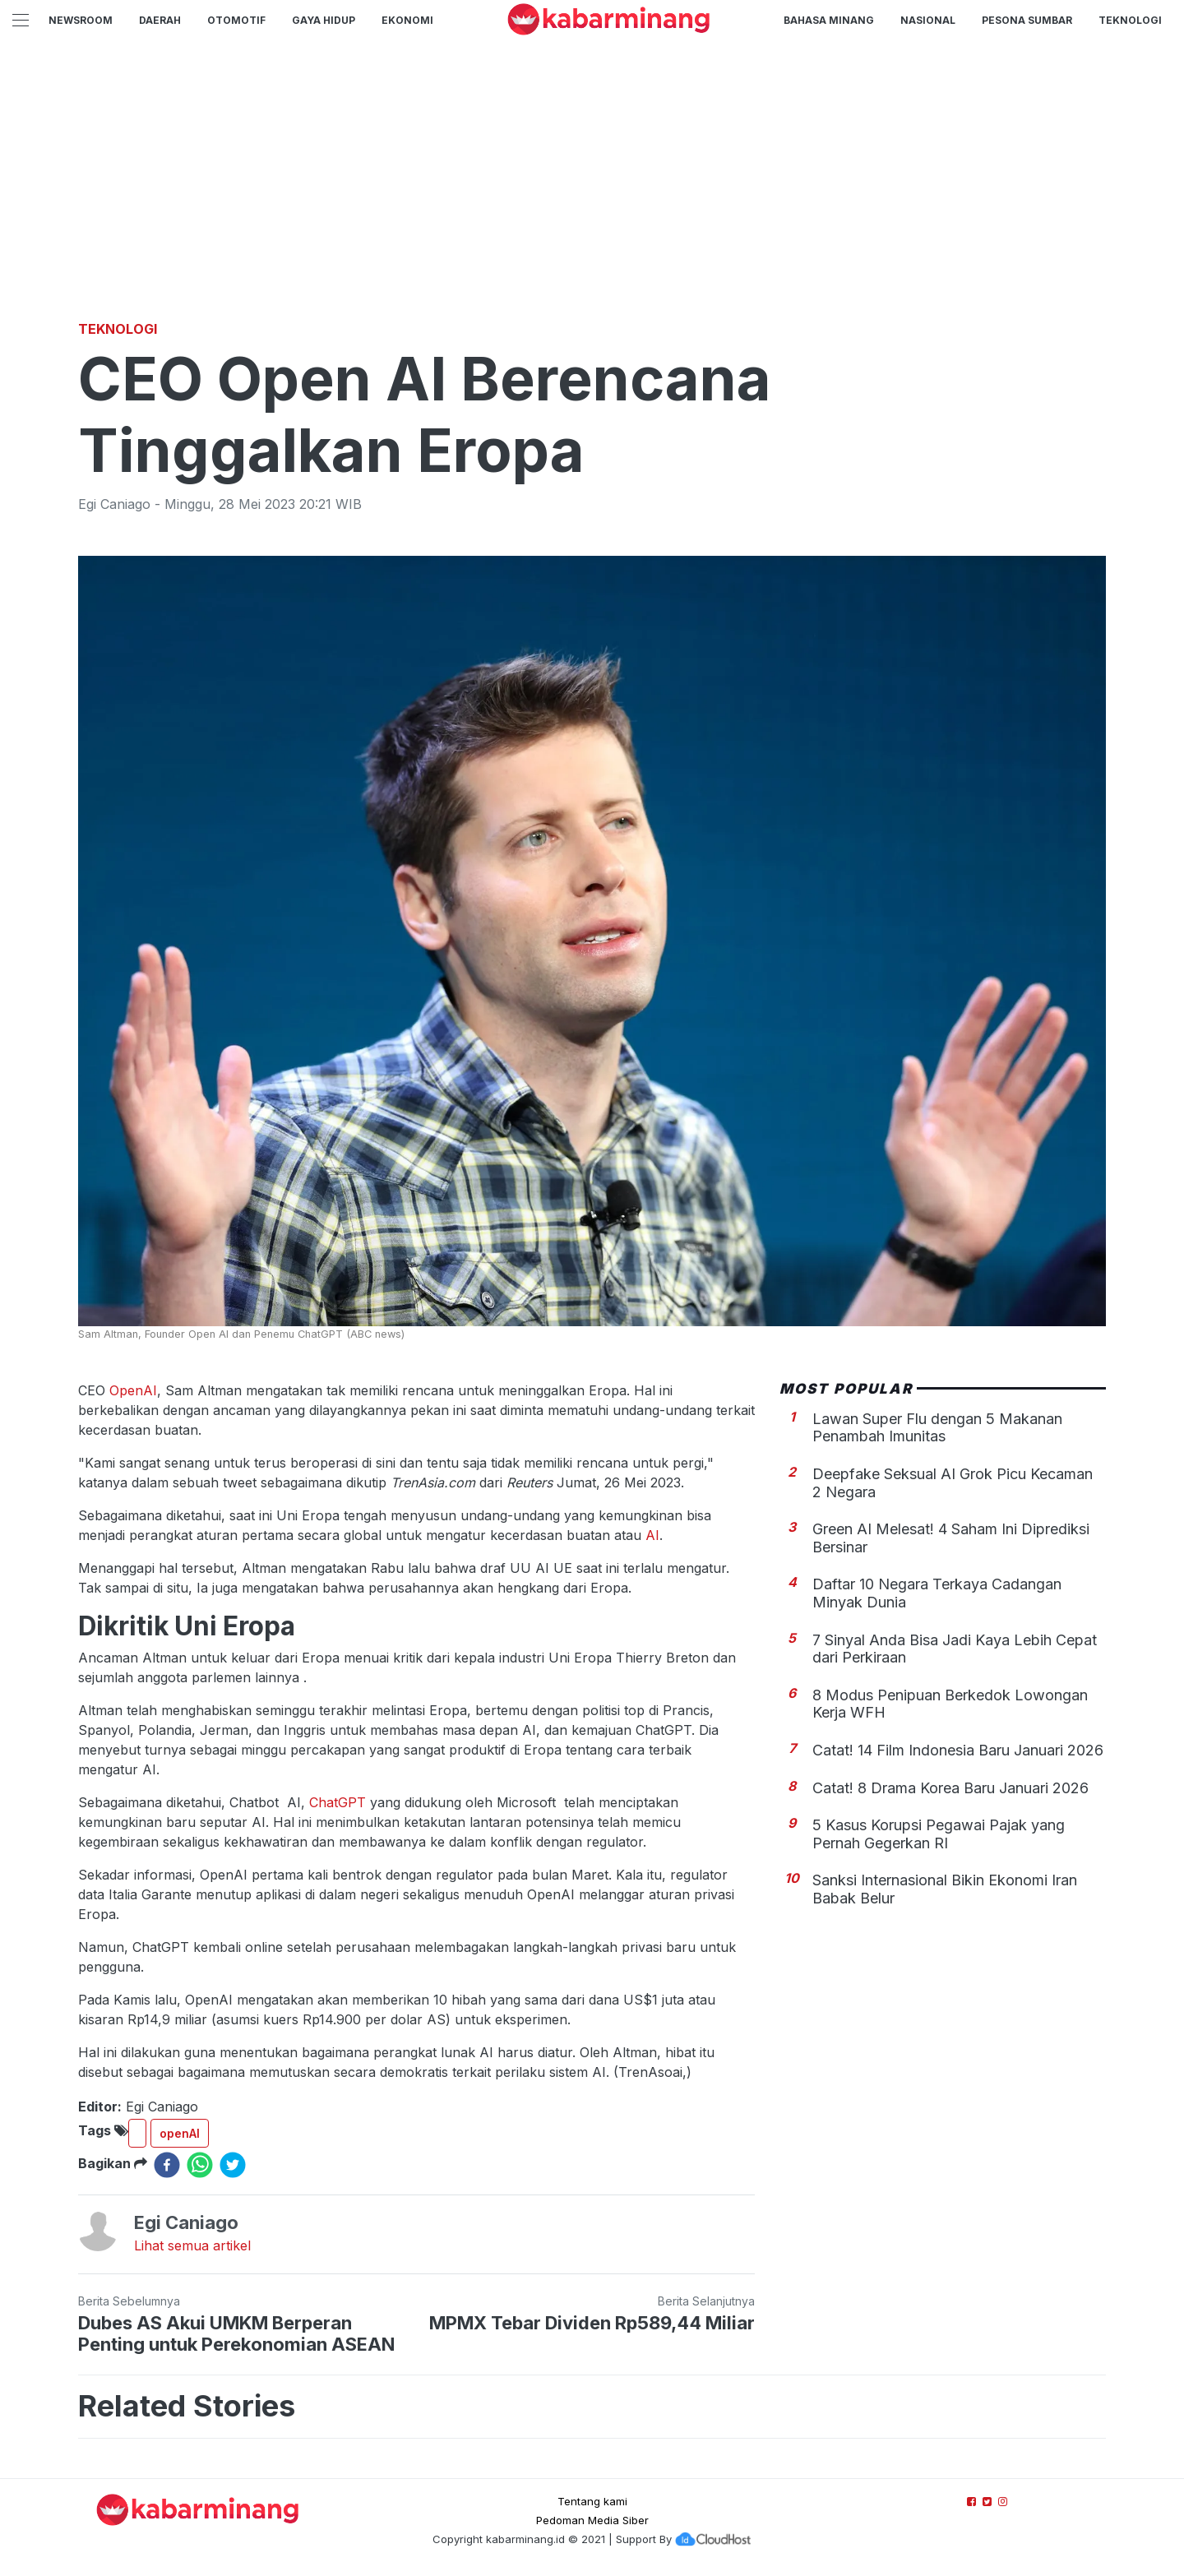 The image size is (1184, 2576). What do you see at coordinates (133, 1390) in the screenshot?
I see `OpenAI` at bounding box center [133, 1390].